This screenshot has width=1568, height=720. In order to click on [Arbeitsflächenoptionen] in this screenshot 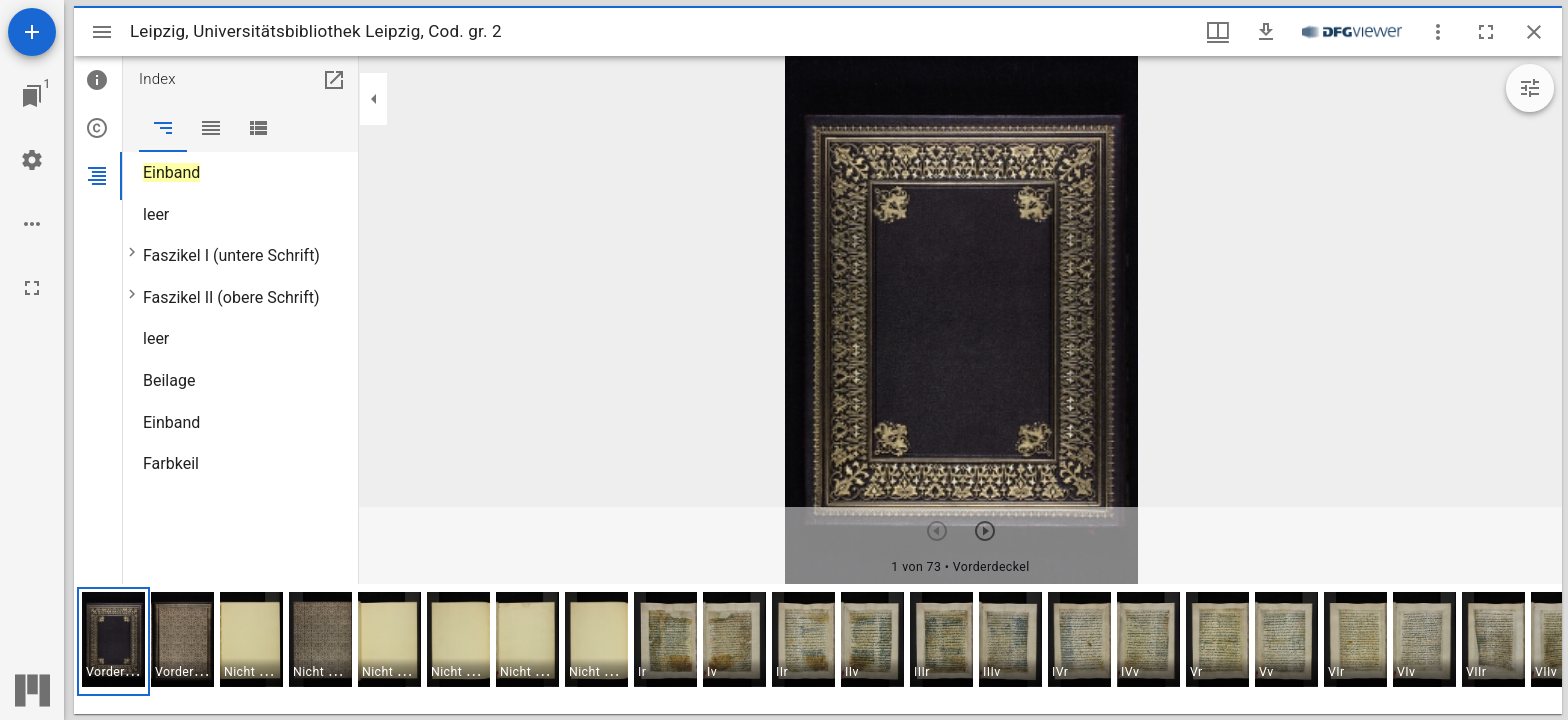, I will do `click(32, 224)`.